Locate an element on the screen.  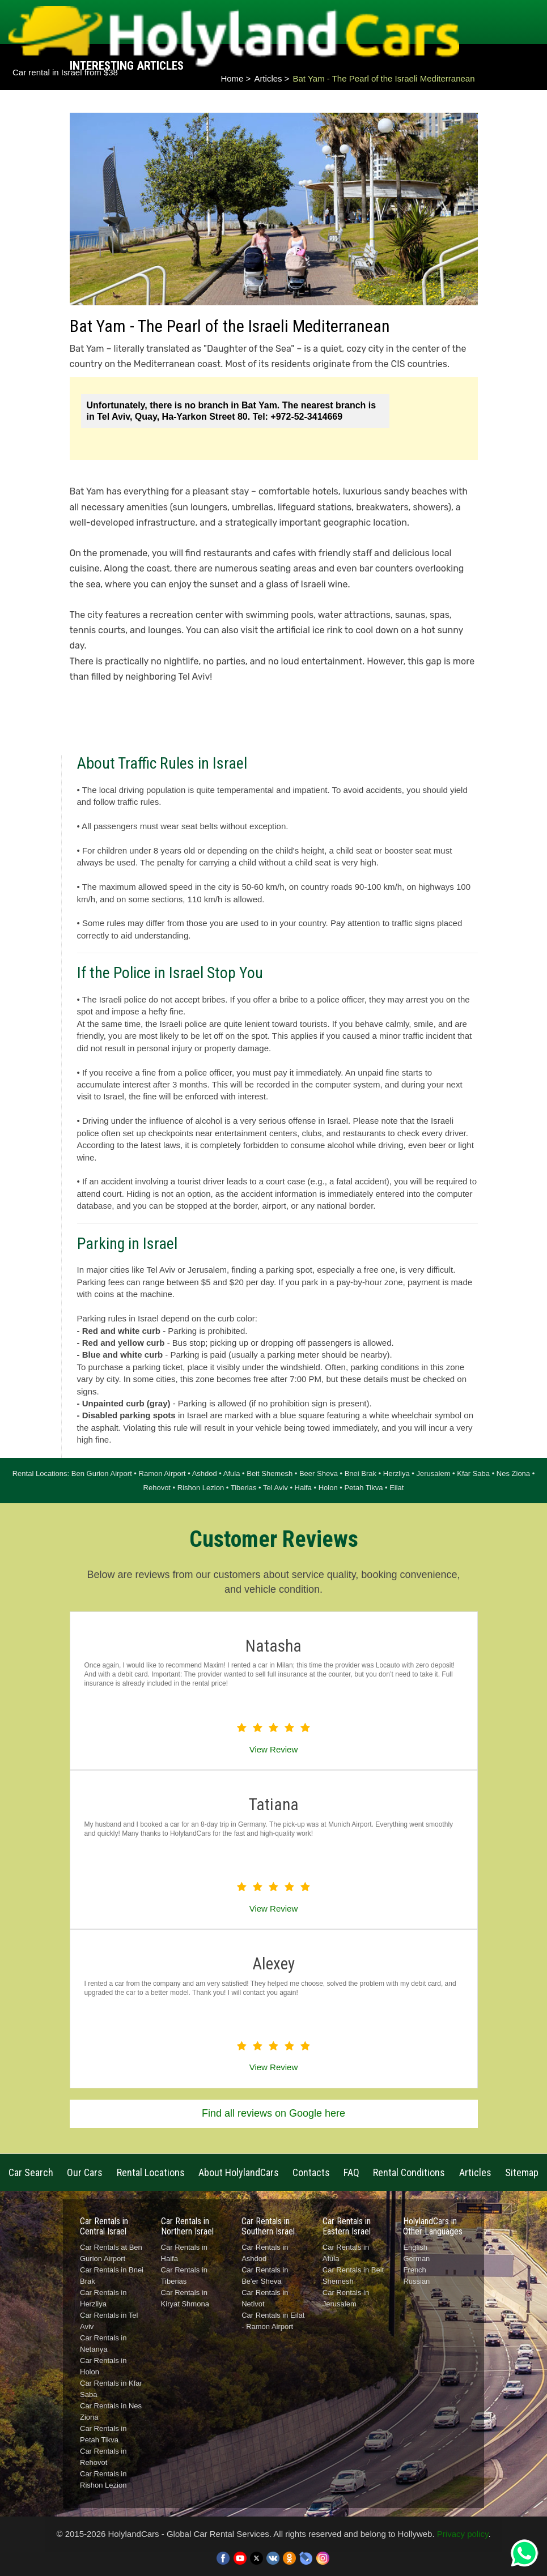
Hollyweb is located at coordinates (415, 2534).